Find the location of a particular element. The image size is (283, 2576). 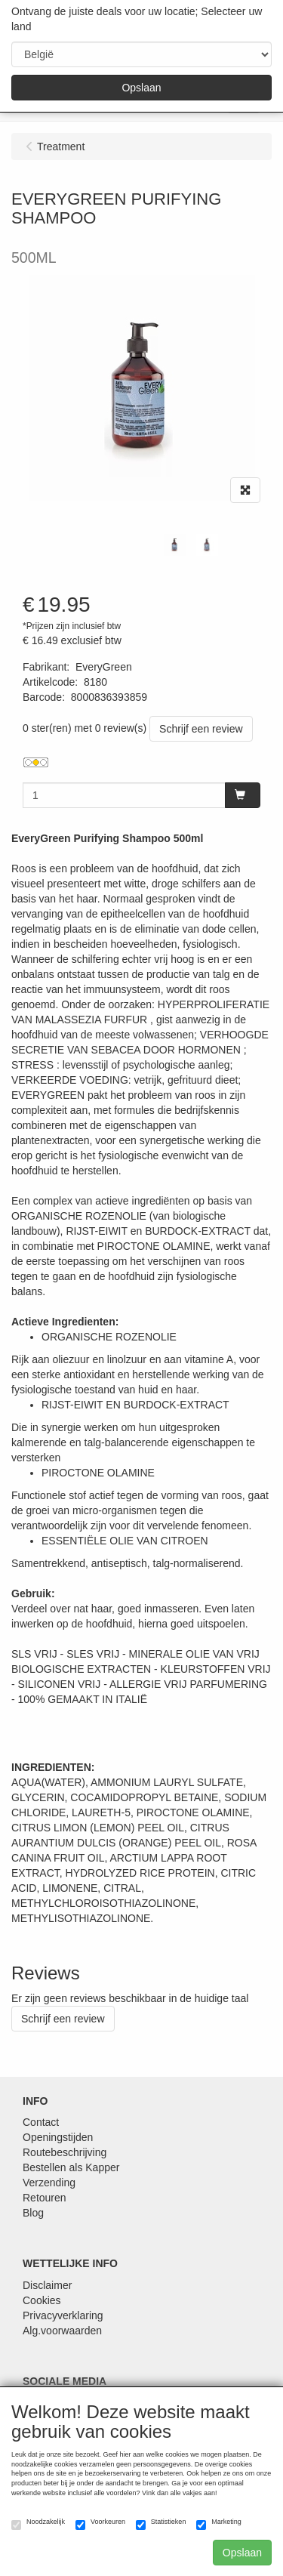

Voorkeuren is located at coordinates (100, 2524).